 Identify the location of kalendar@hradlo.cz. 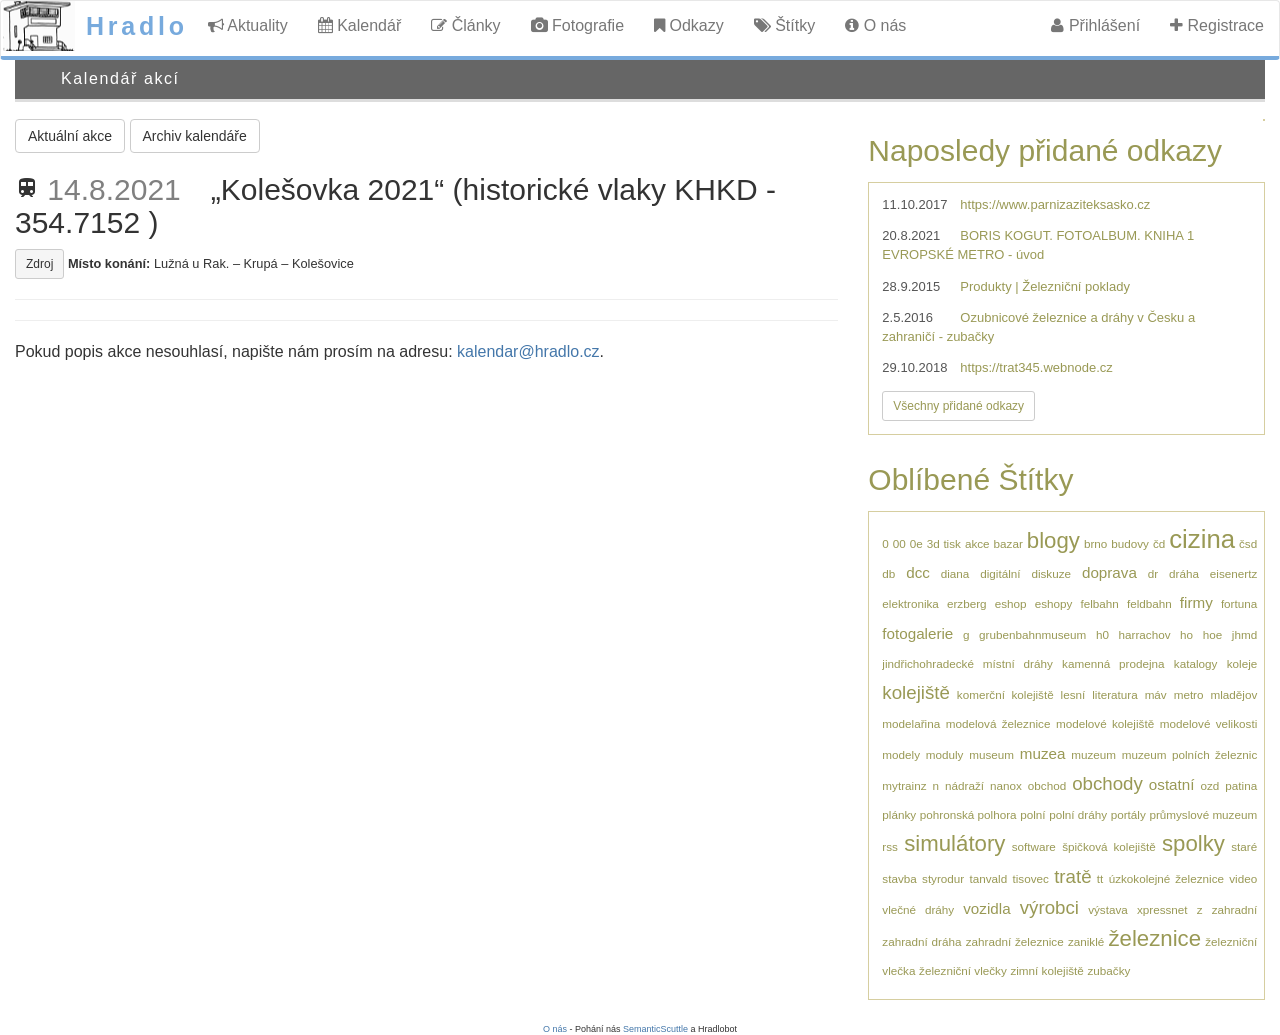
(528, 351).